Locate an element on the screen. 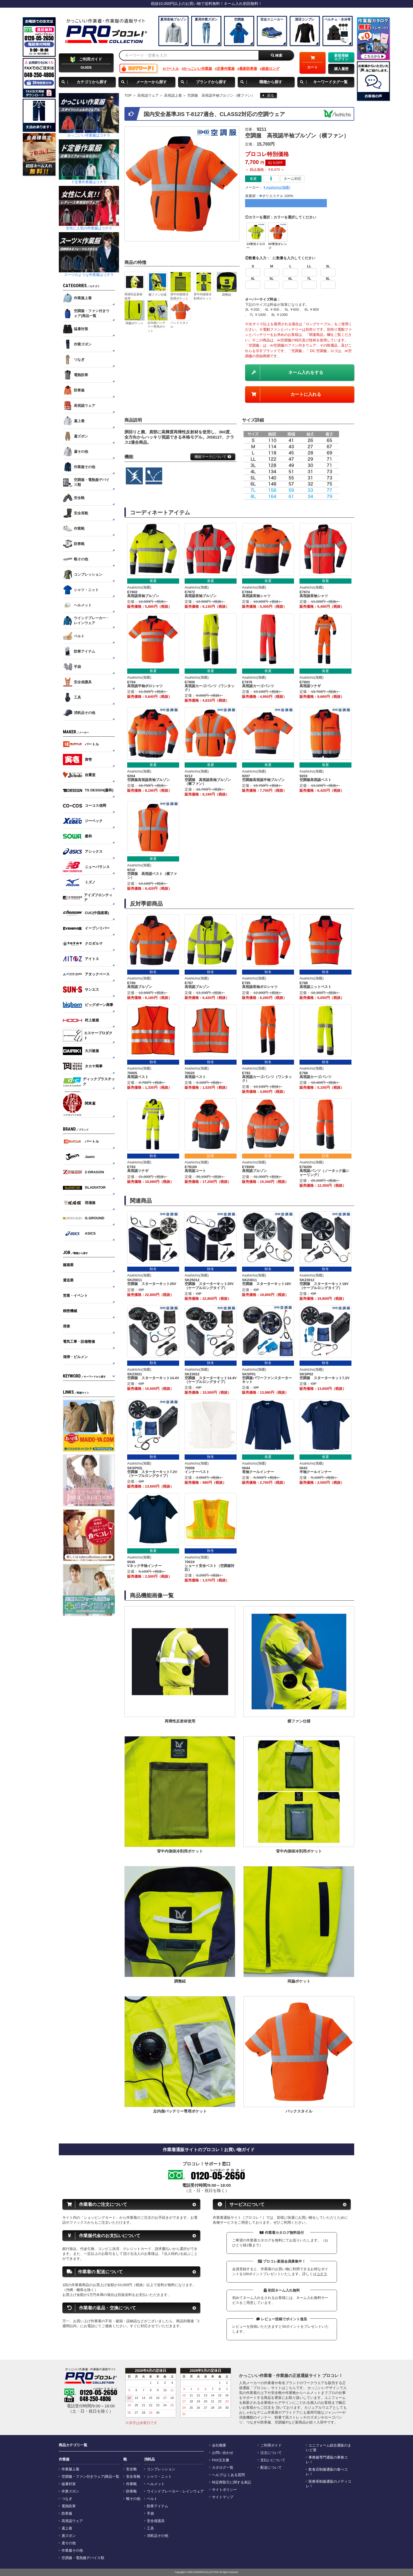  カタログ一覧 is located at coordinates (222, 2468).